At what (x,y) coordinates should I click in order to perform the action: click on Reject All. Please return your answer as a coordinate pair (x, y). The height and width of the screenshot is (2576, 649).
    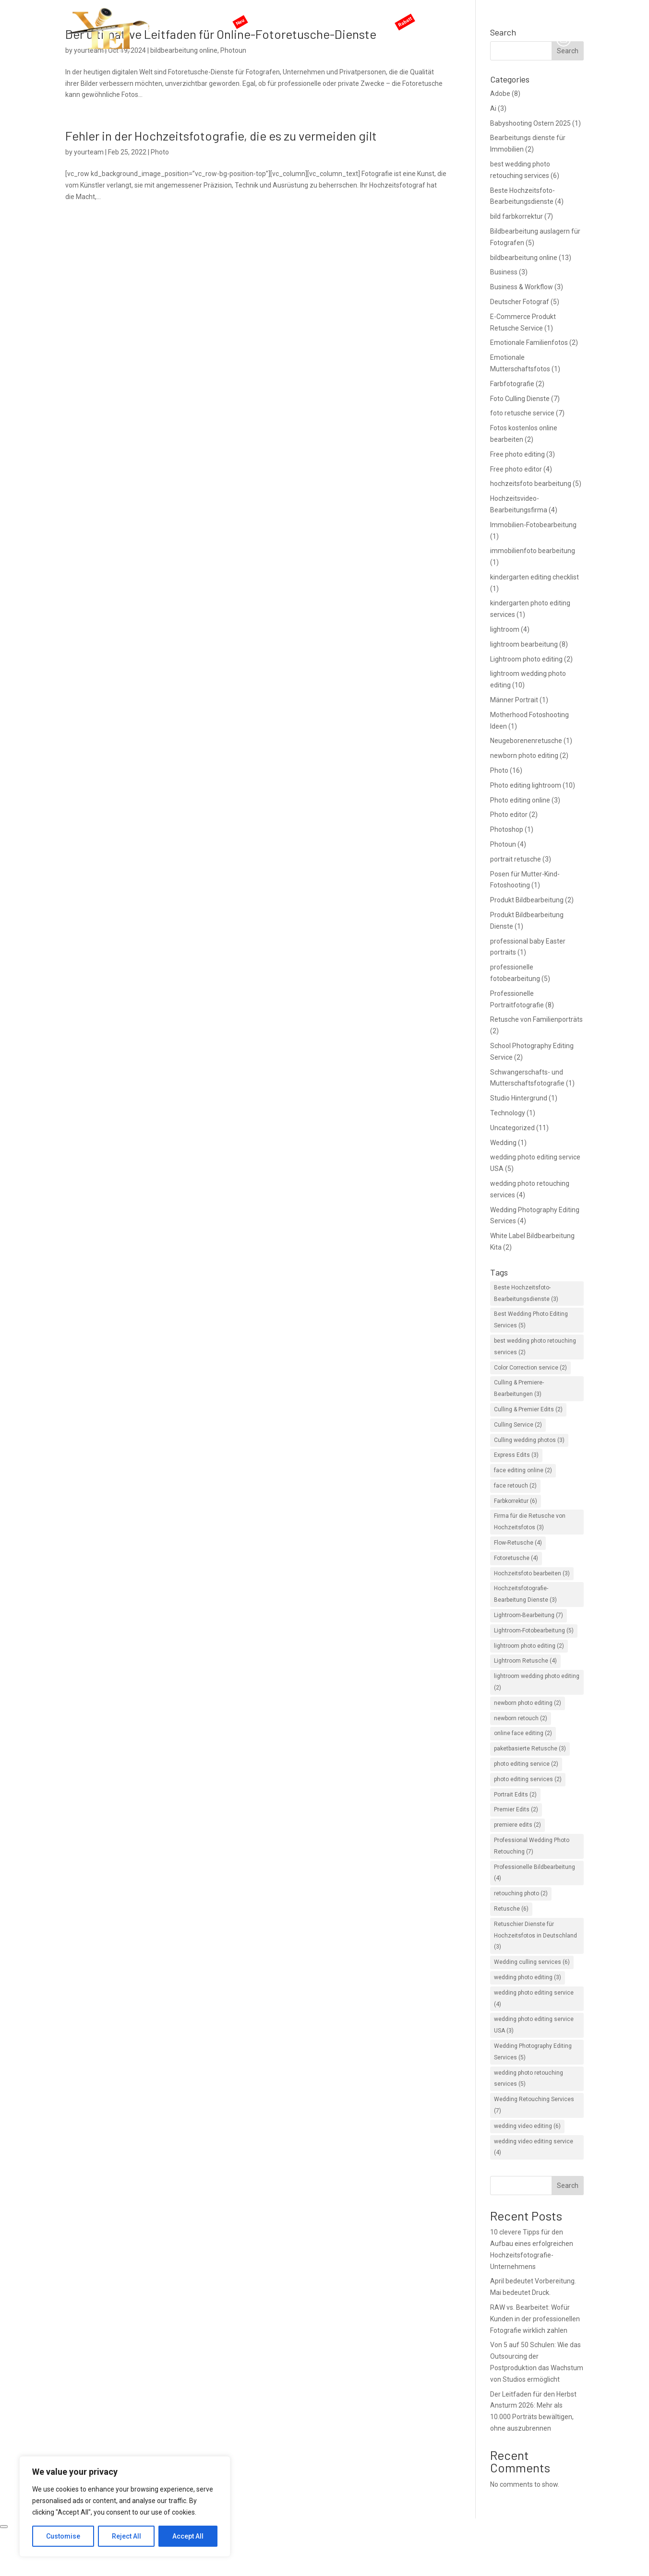
    Looking at the image, I should click on (126, 2536).